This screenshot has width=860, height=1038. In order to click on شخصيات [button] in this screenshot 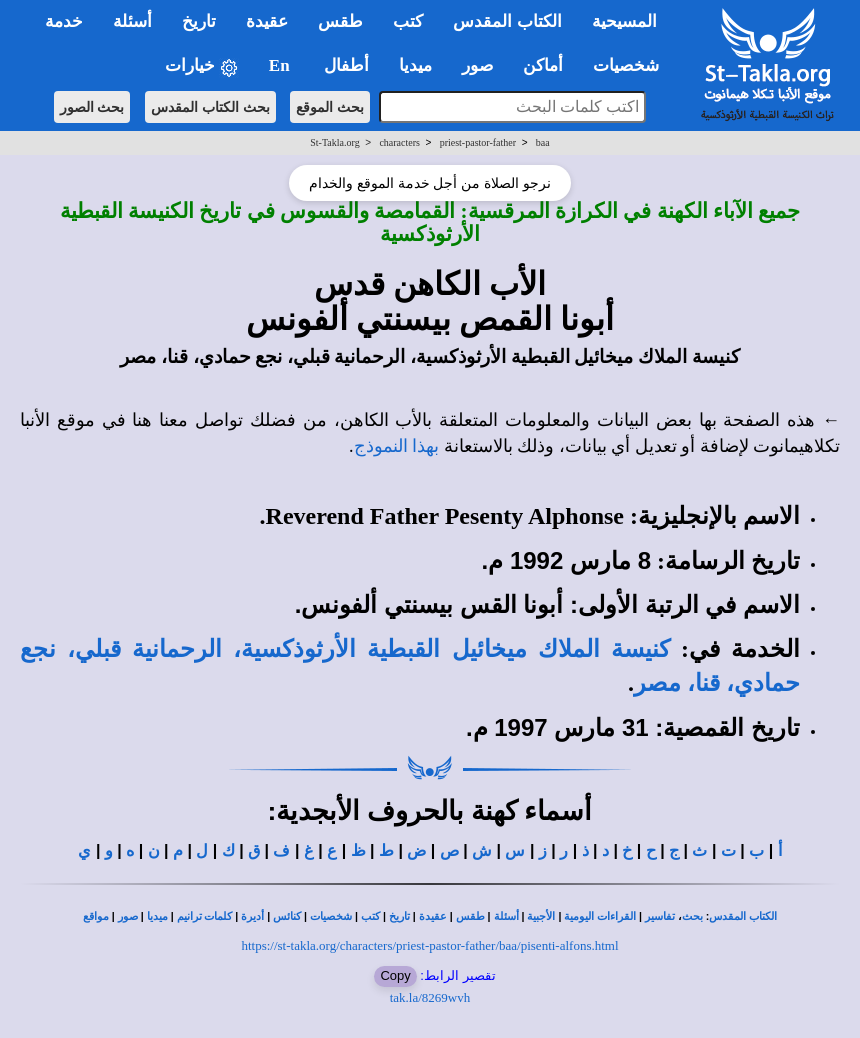, I will do `click(632, 65)`.